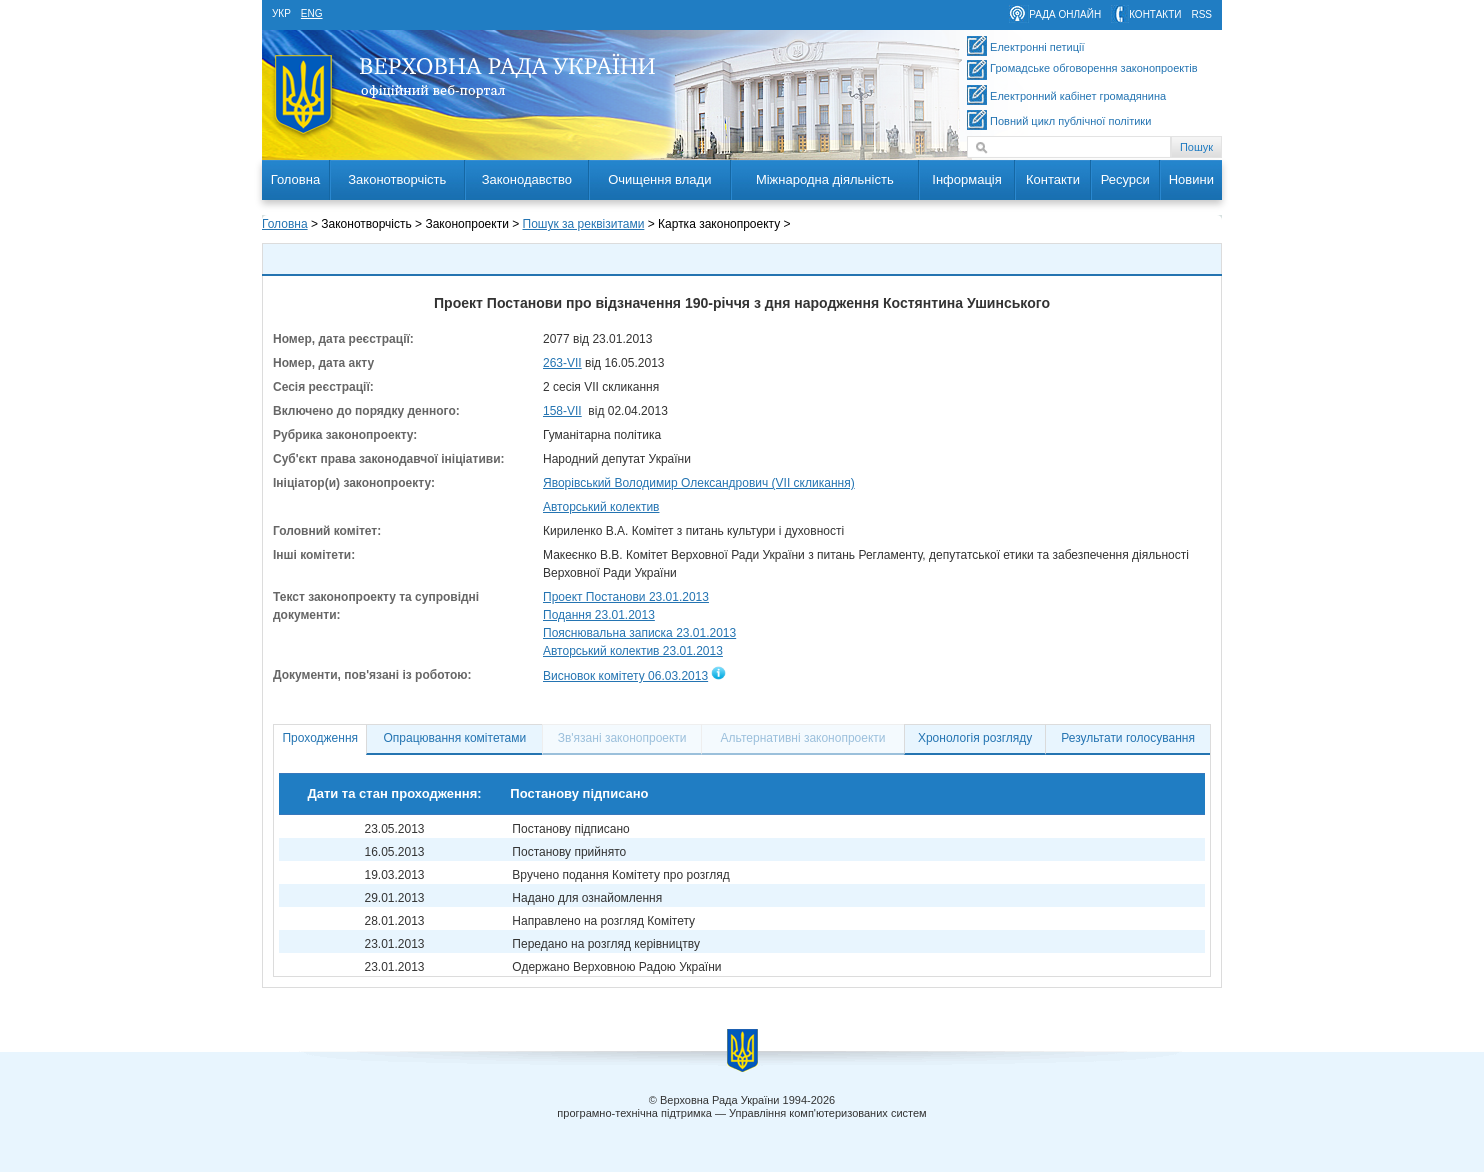 Image resolution: width=1484 pixels, height=1172 pixels. I want to click on Законотворчість, so click(397, 179).